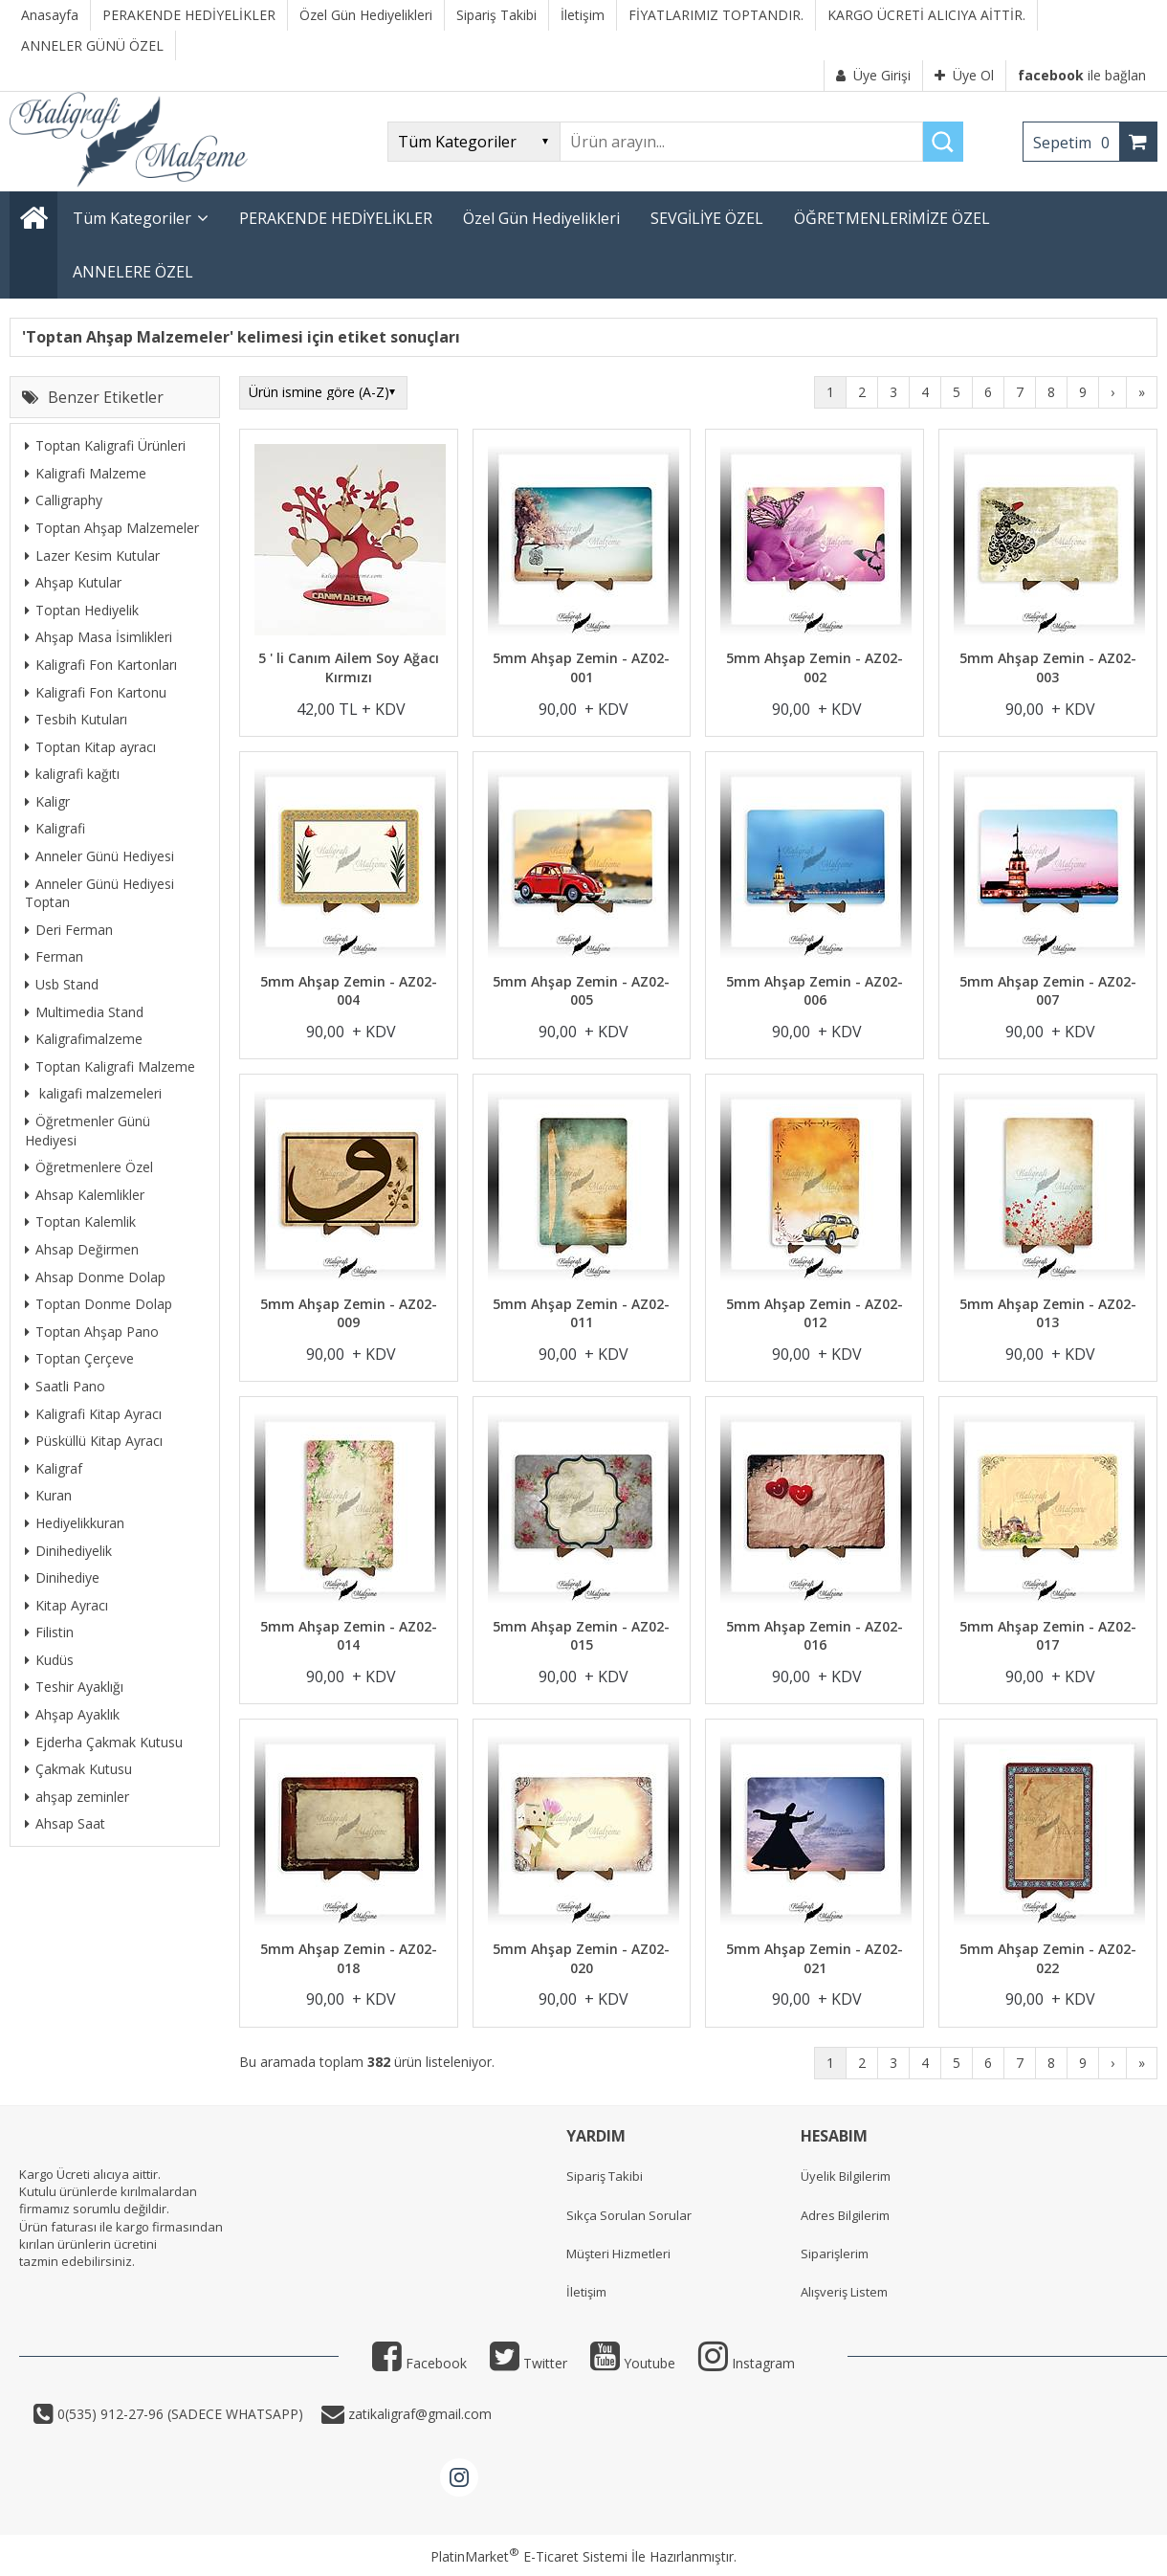  I want to click on Dinihediye, so click(62, 1577).